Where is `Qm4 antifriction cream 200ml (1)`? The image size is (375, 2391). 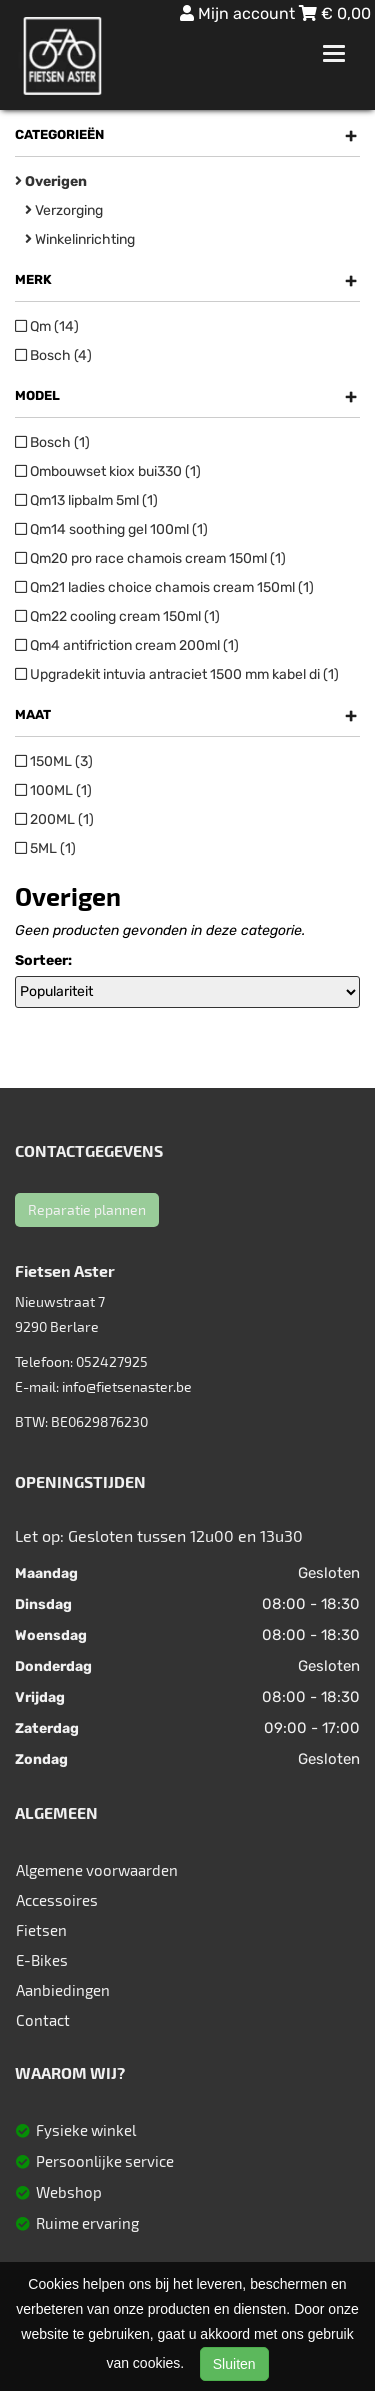 Qm4 antifriction cream 200ml (1) is located at coordinates (127, 645).